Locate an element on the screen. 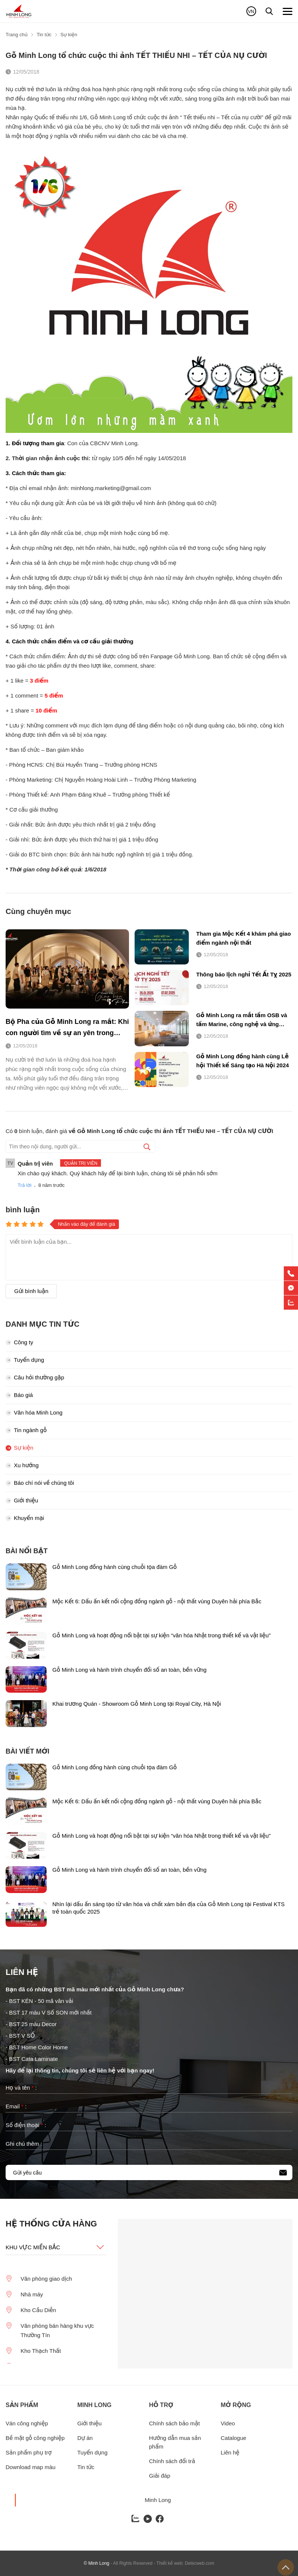 The image size is (298, 2576). Sản phẩm is located at coordinates (22, 2405).